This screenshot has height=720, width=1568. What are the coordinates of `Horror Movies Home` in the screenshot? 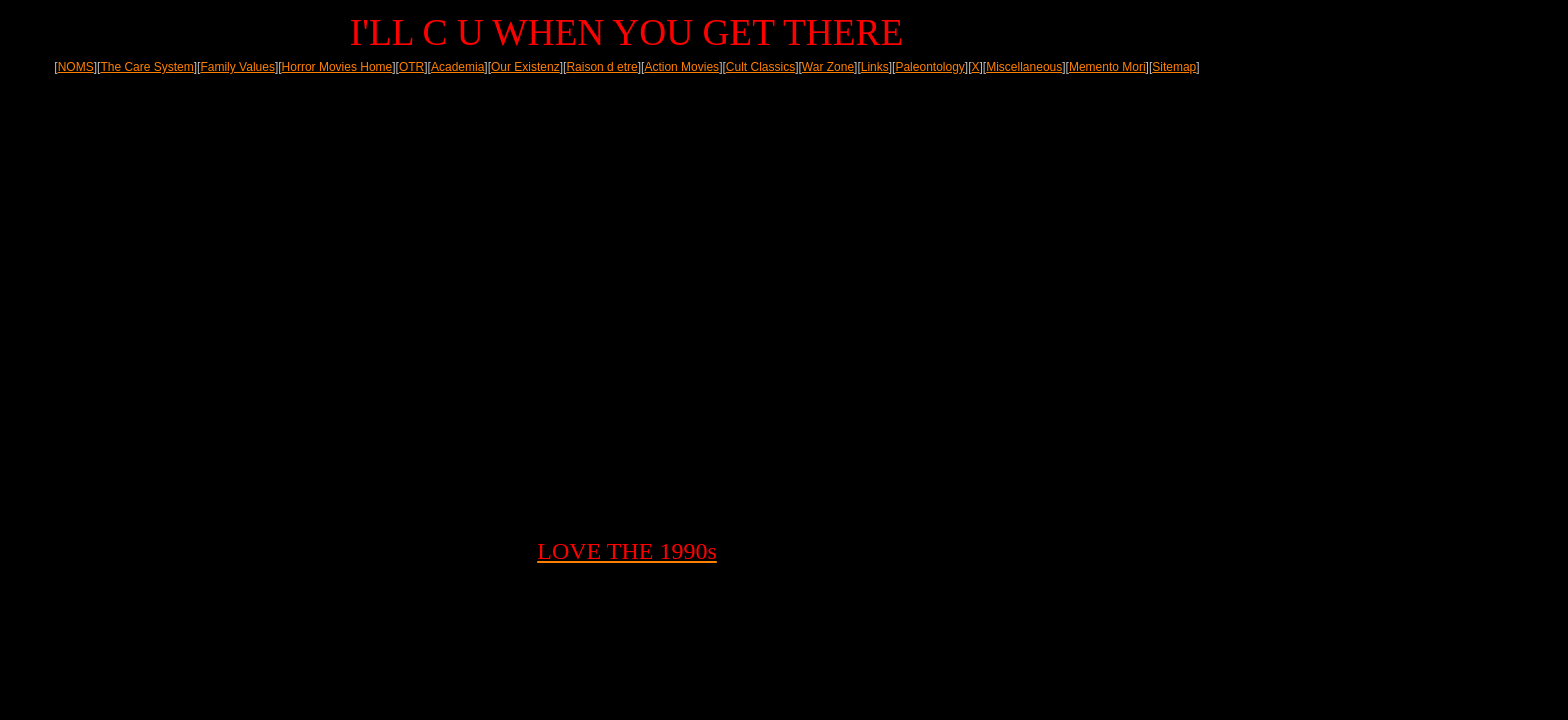 It's located at (337, 67).